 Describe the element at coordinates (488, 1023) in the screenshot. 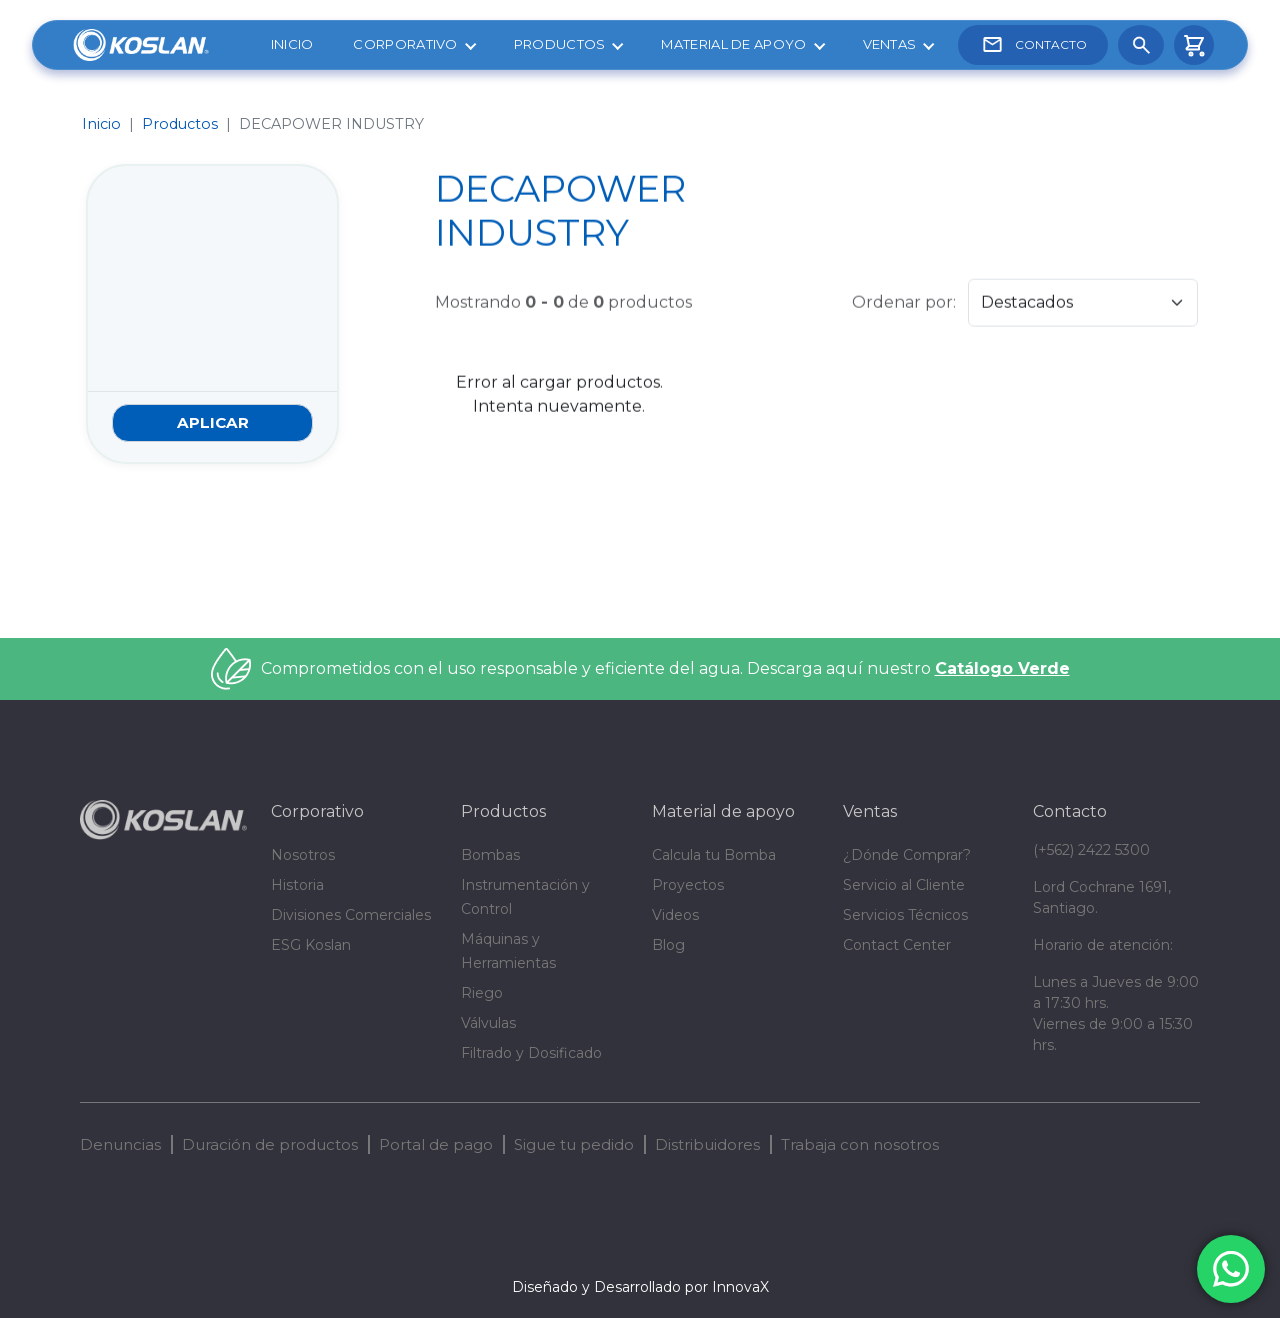

I see `Válvulas` at that location.